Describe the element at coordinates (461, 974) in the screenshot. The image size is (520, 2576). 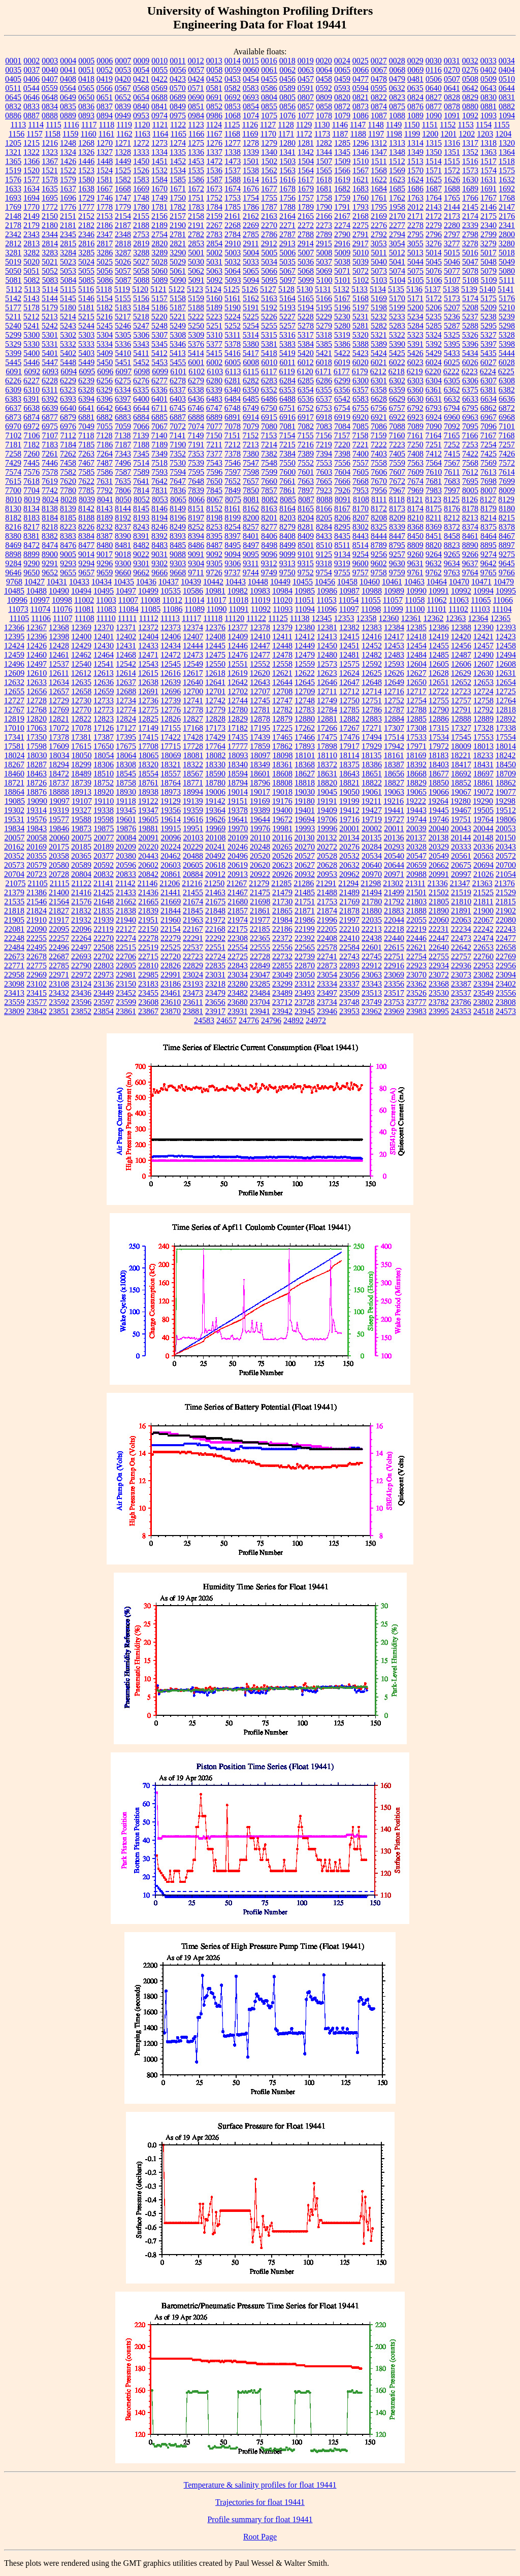
I see `23073` at that location.